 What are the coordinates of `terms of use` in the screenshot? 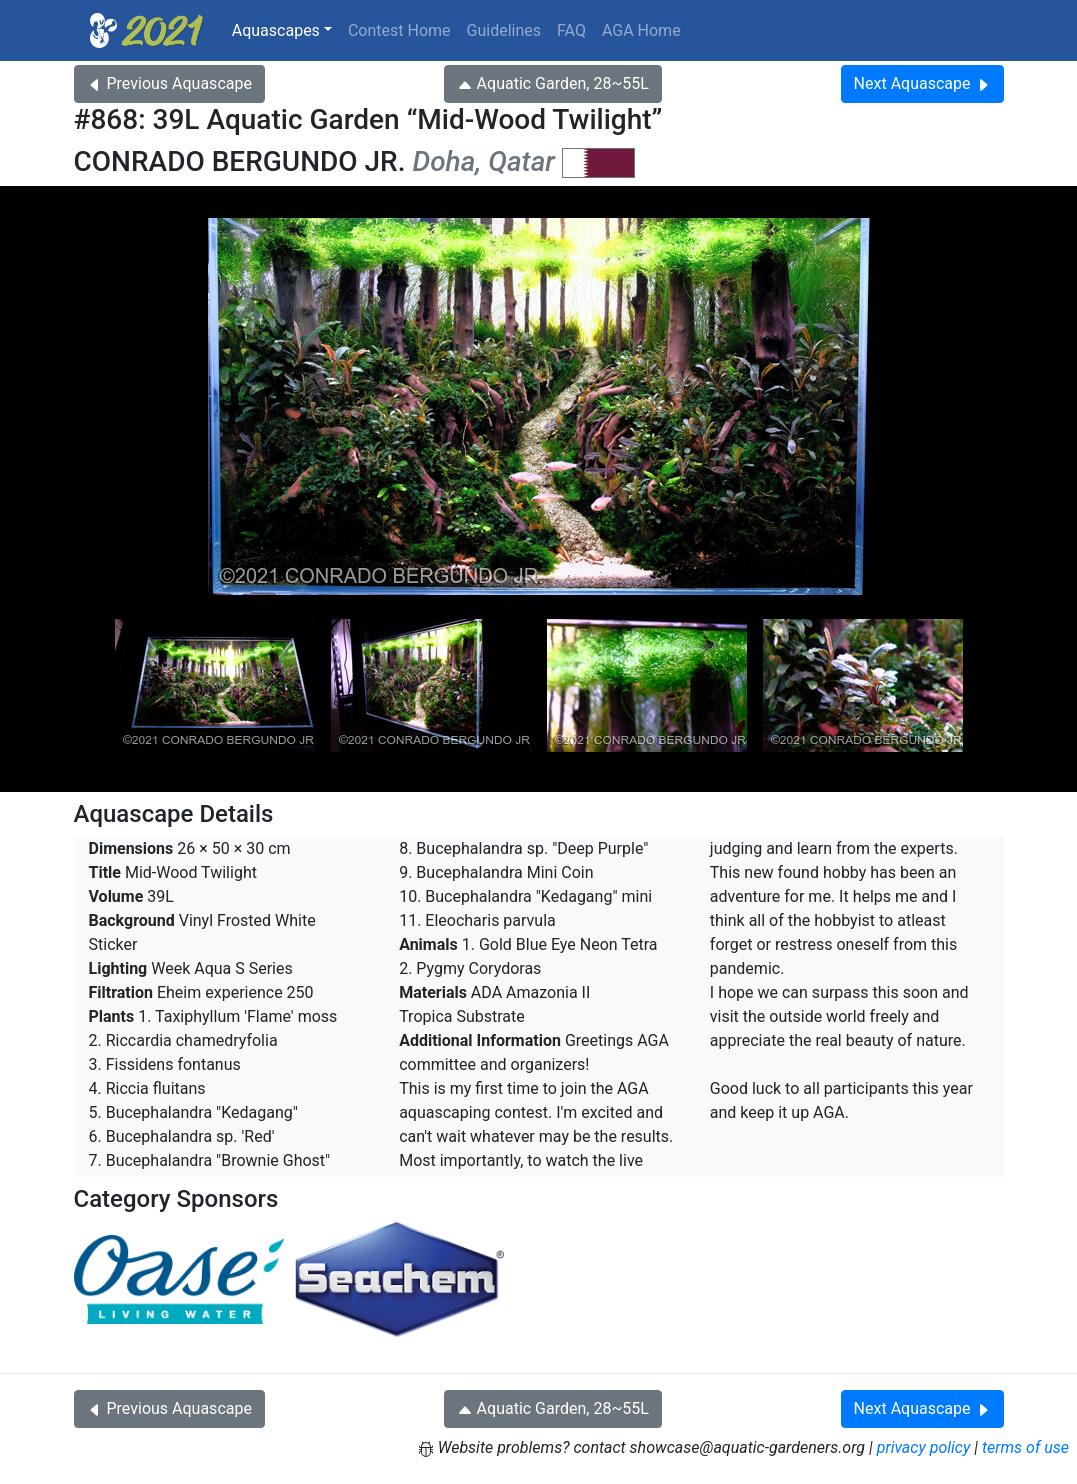 It's located at (1025, 1447).